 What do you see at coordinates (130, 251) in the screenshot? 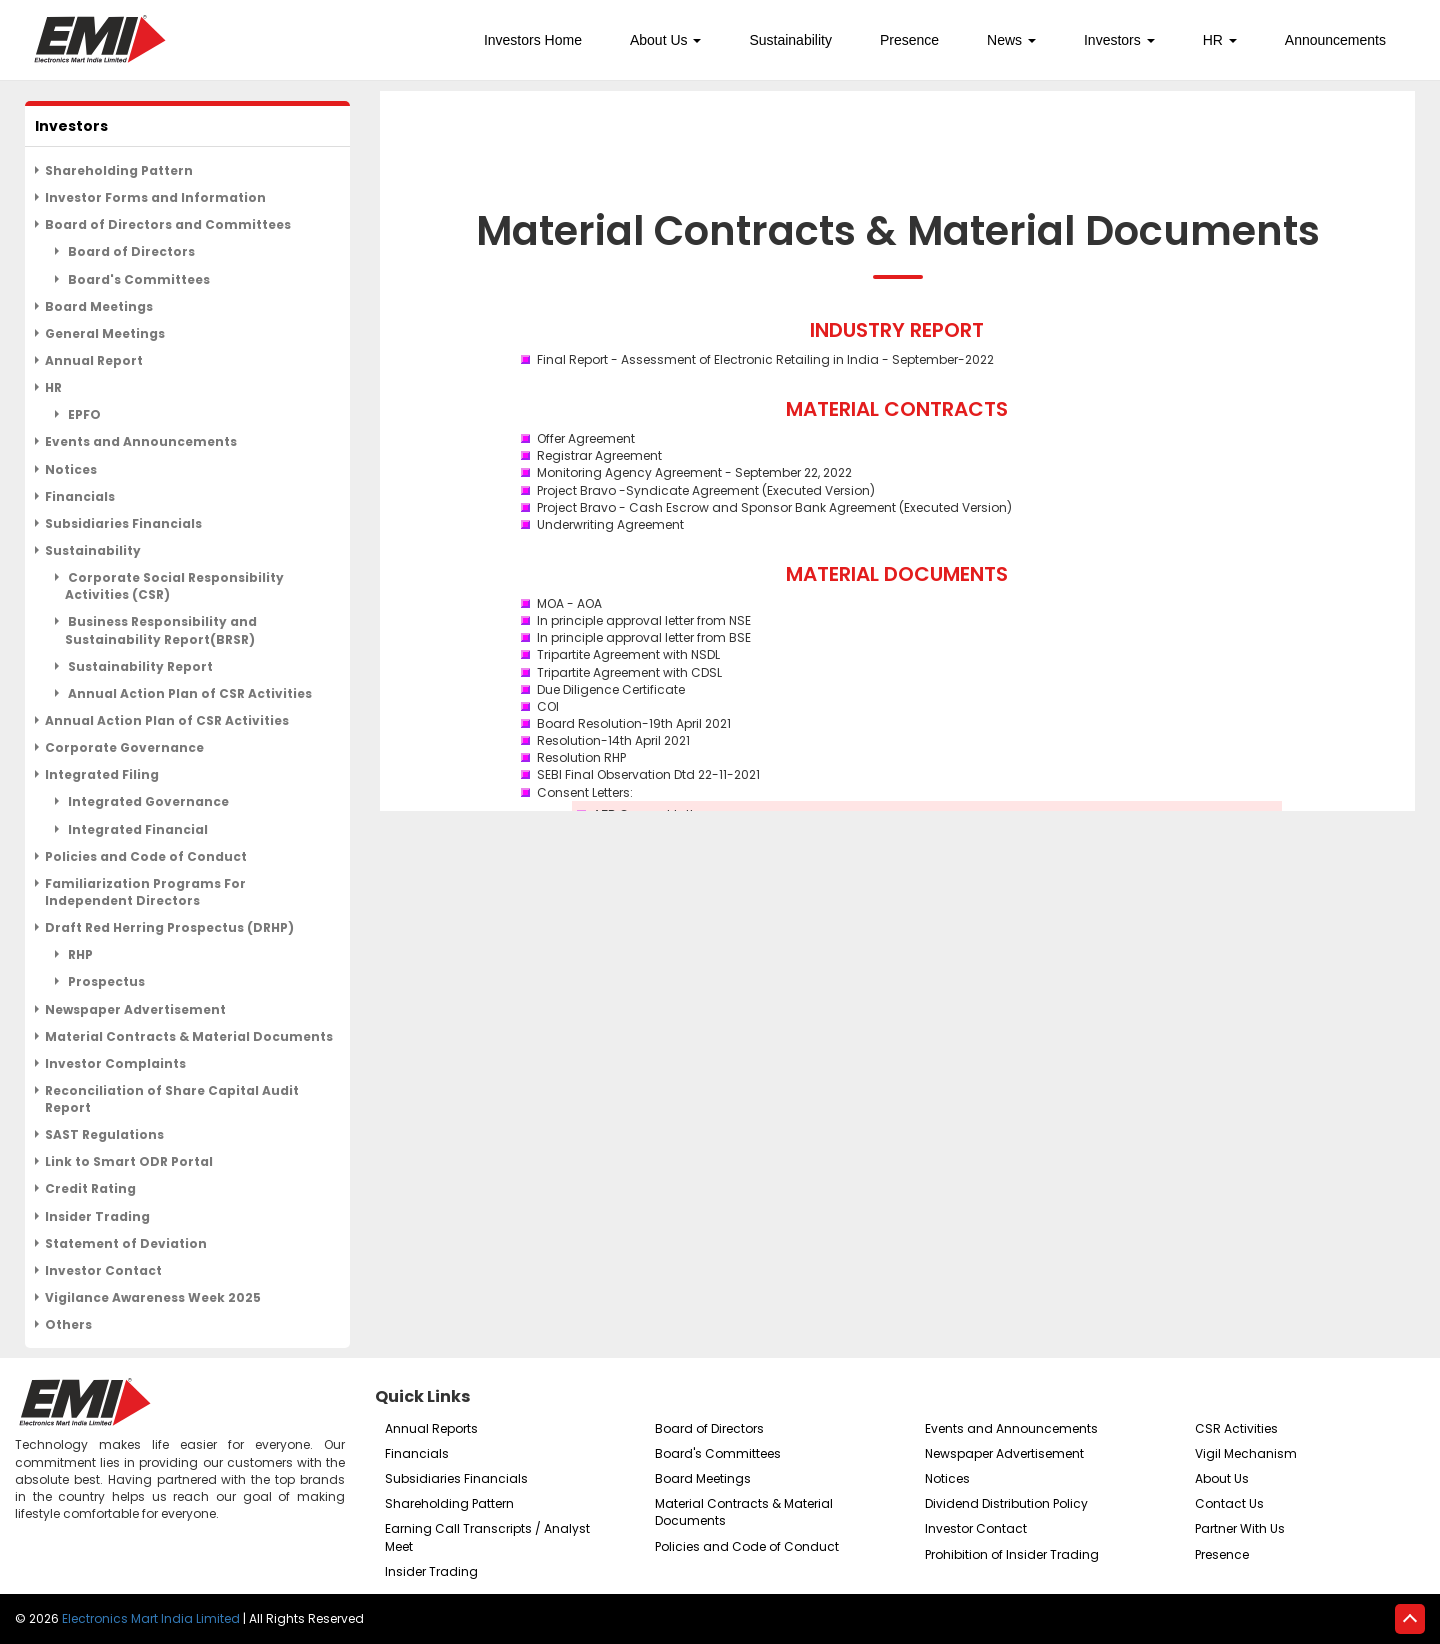
I see `Board of Directors` at bounding box center [130, 251].